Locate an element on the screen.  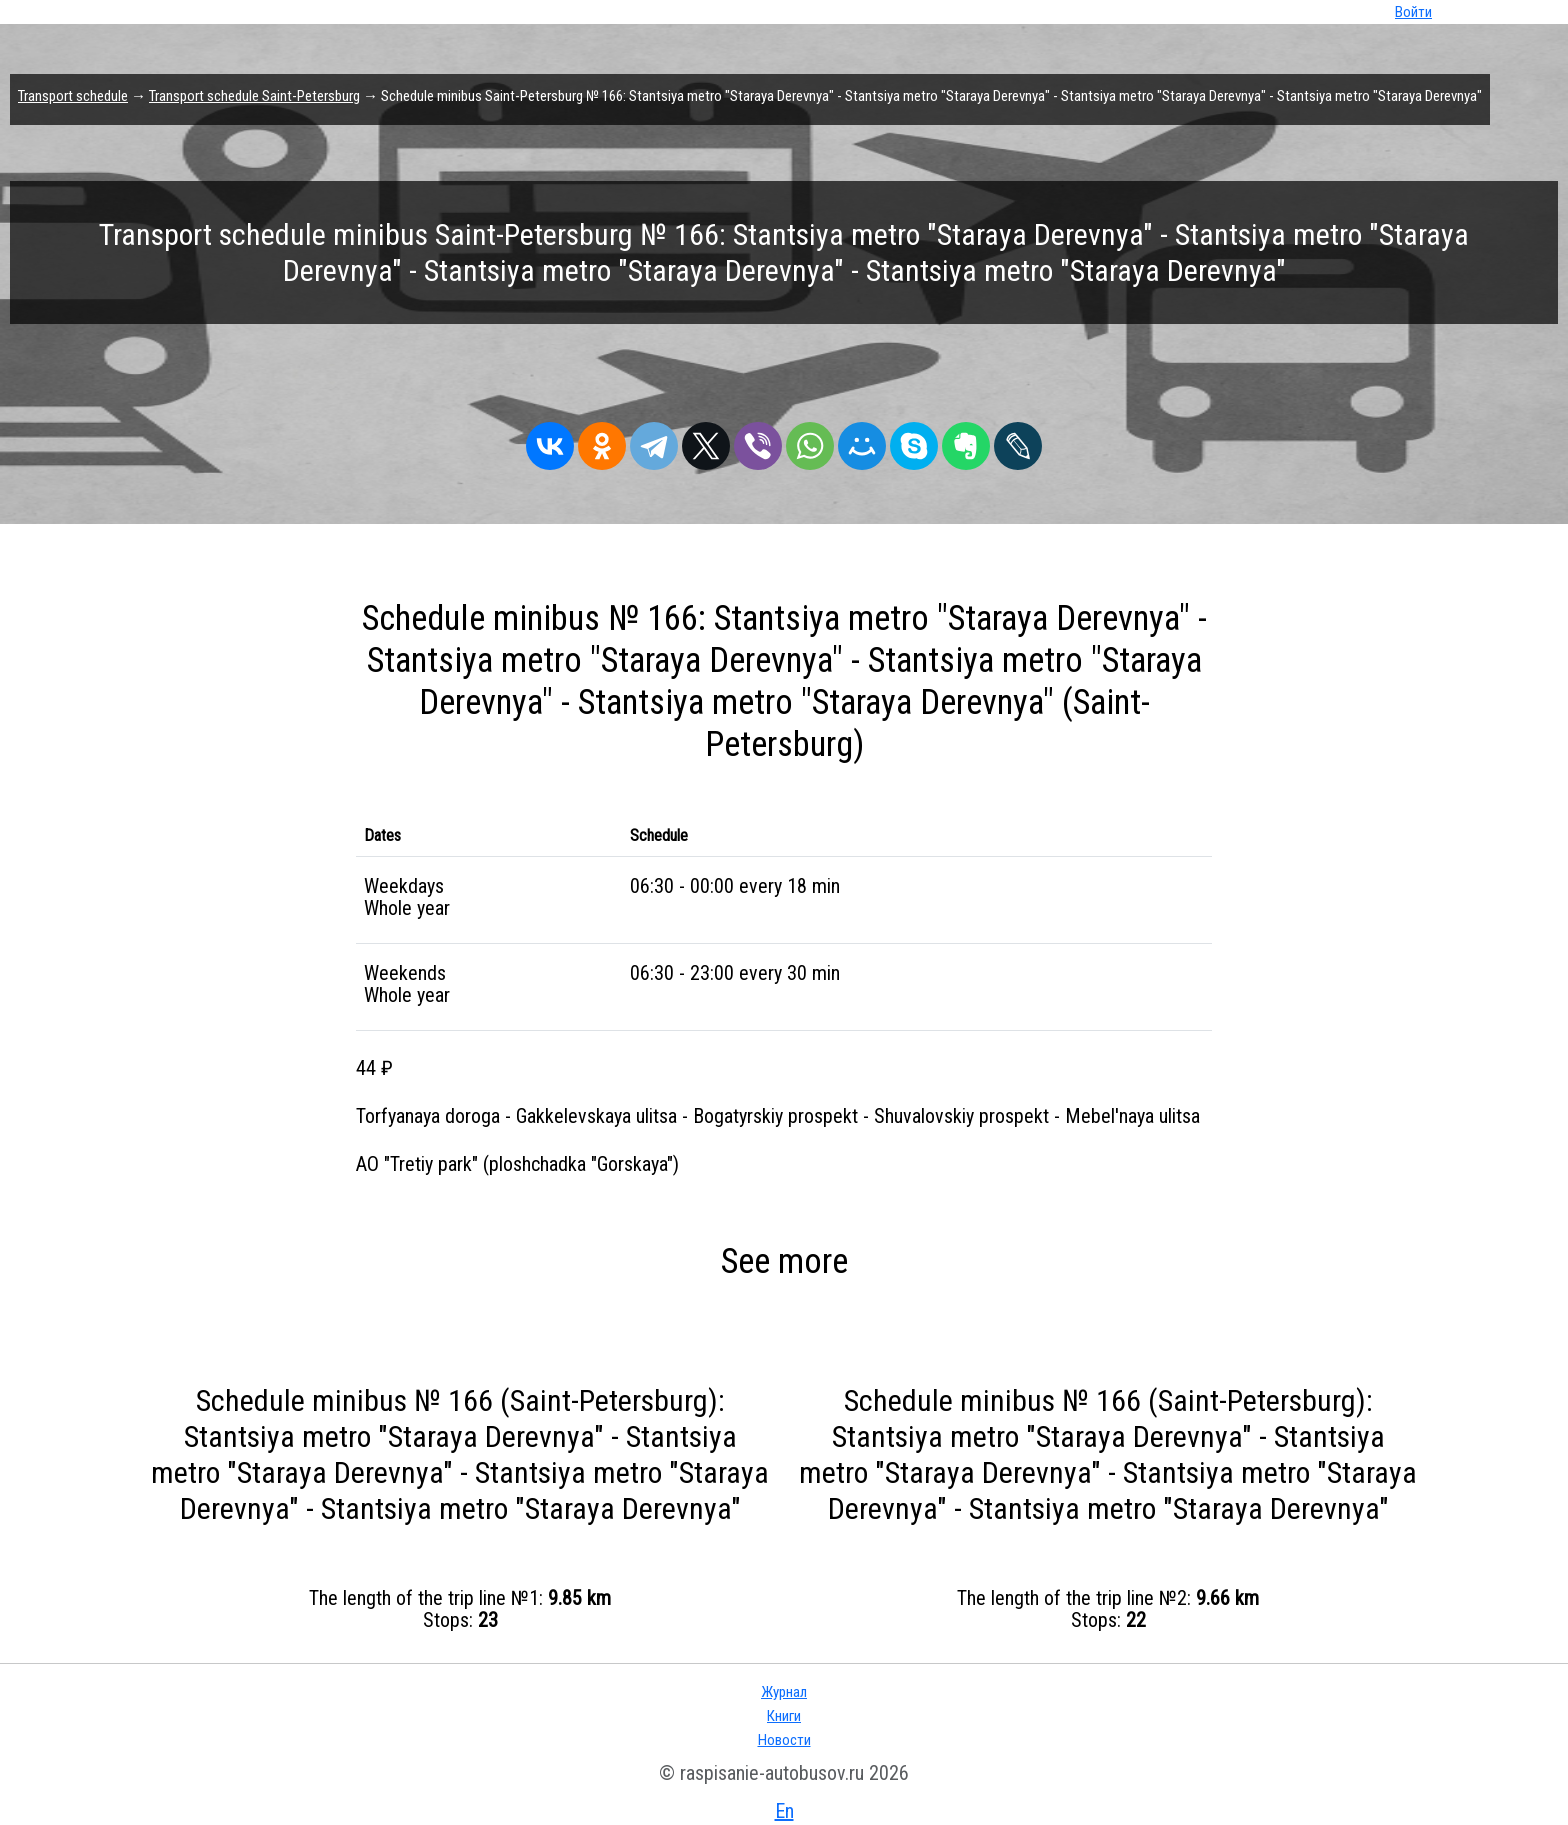
Новости is located at coordinates (784, 1740).